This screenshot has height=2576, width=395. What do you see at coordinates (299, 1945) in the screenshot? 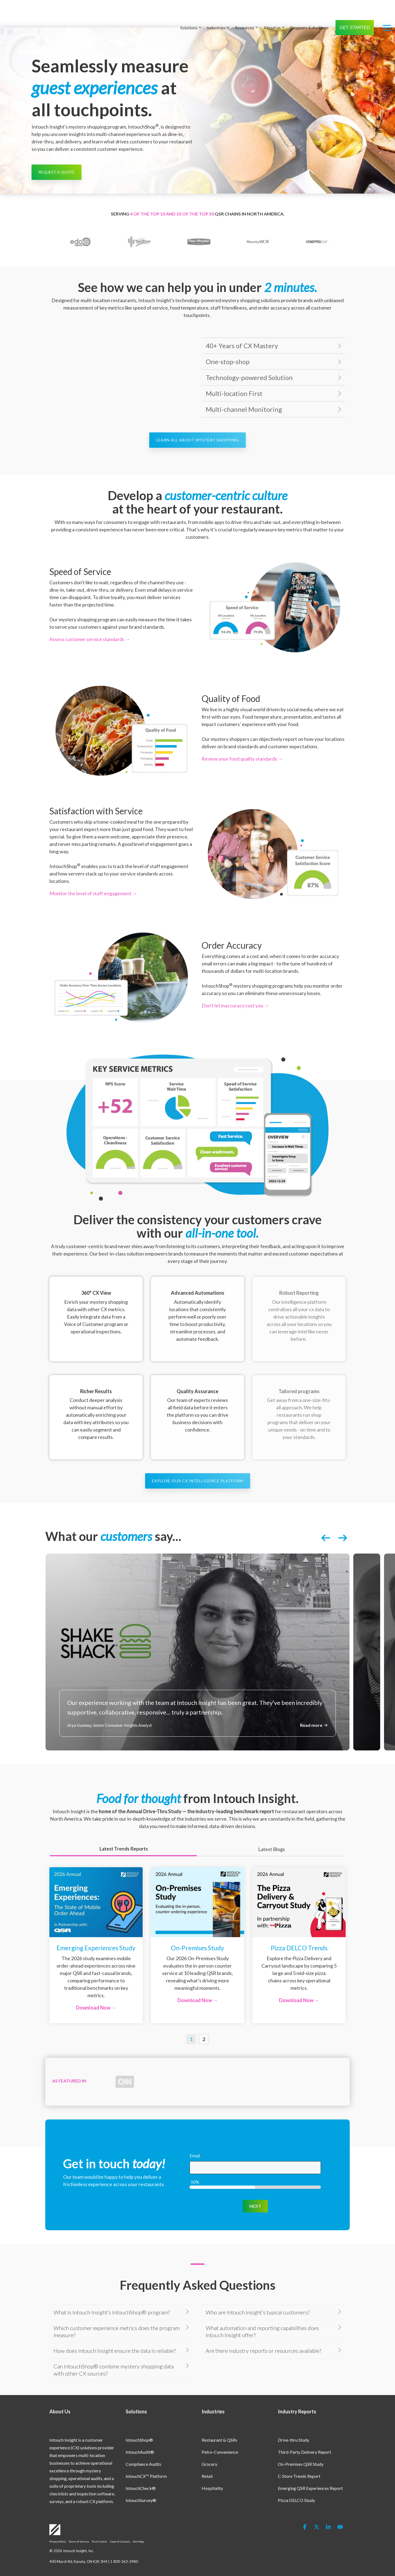
I see `[Open details for Pizza ...]` at bounding box center [299, 1945].